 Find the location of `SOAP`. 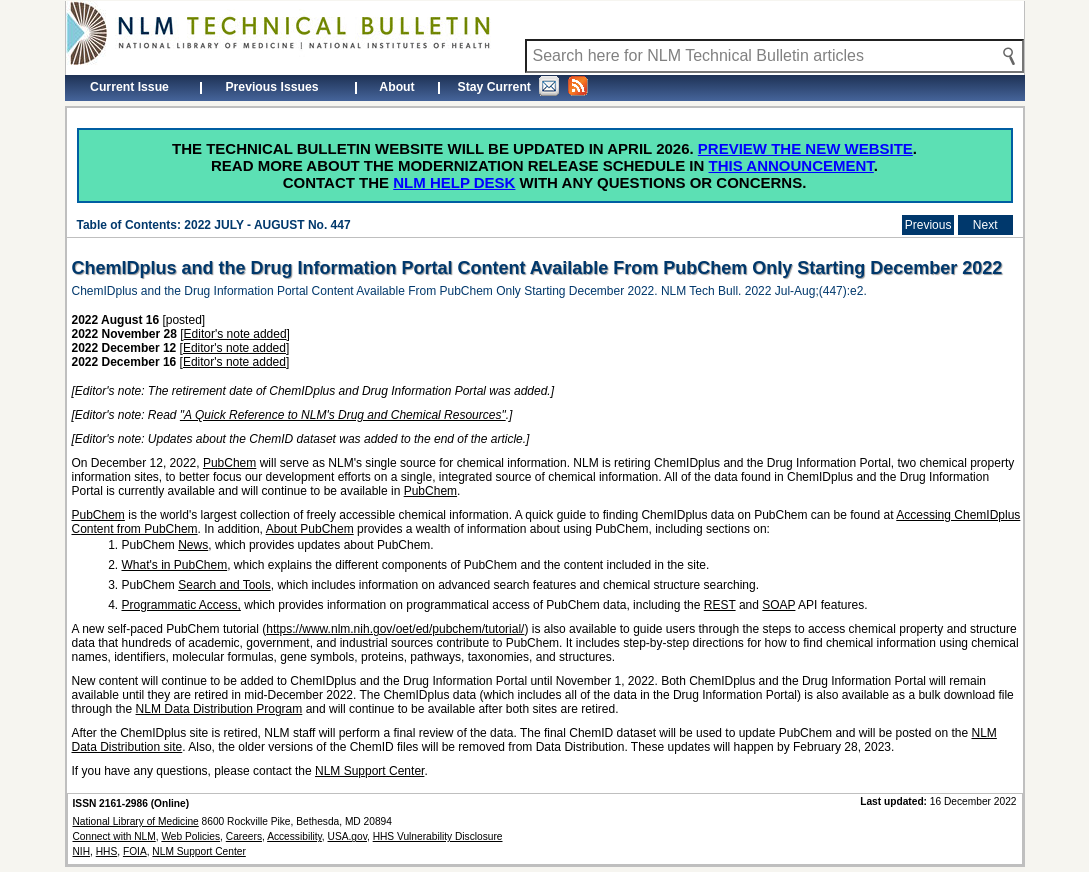

SOAP is located at coordinates (778, 605).